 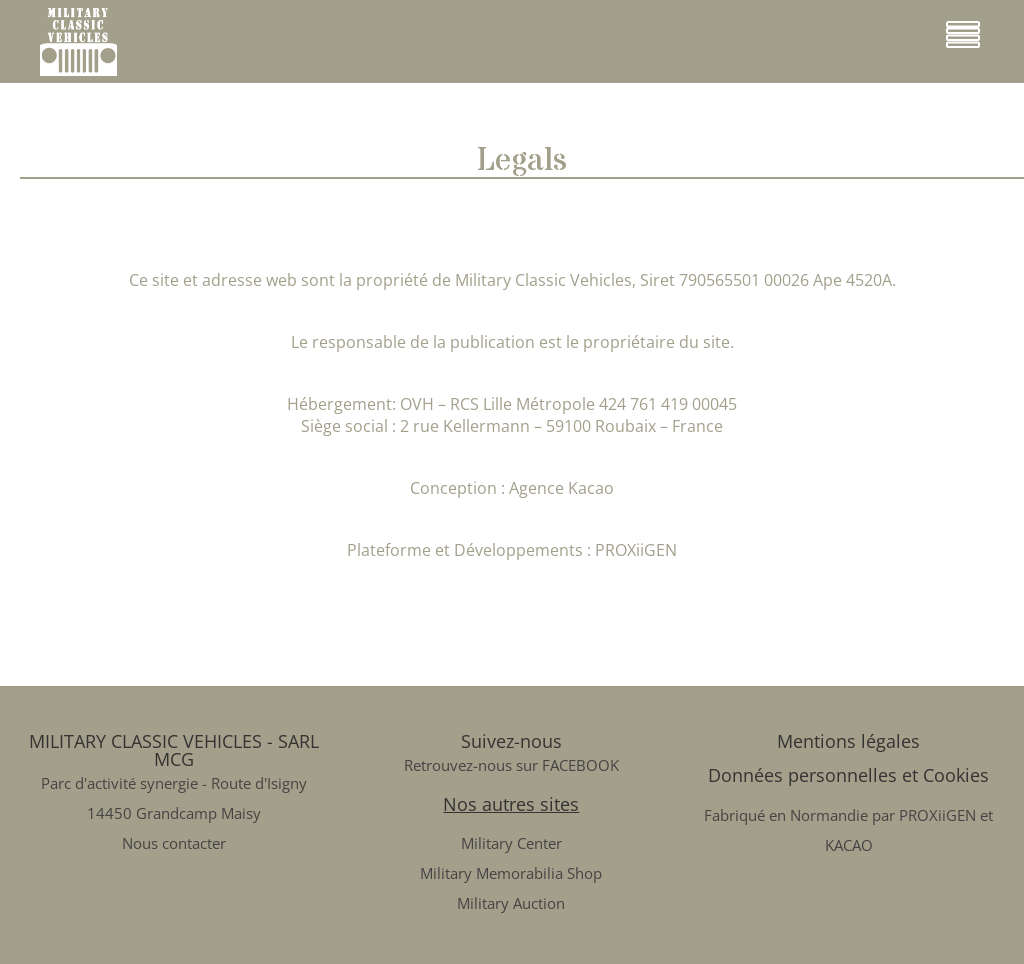 What do you see at coordinates (636, 550) in the screenshot?
I see `PROXiiGEN` at bounding box center [636, 550].